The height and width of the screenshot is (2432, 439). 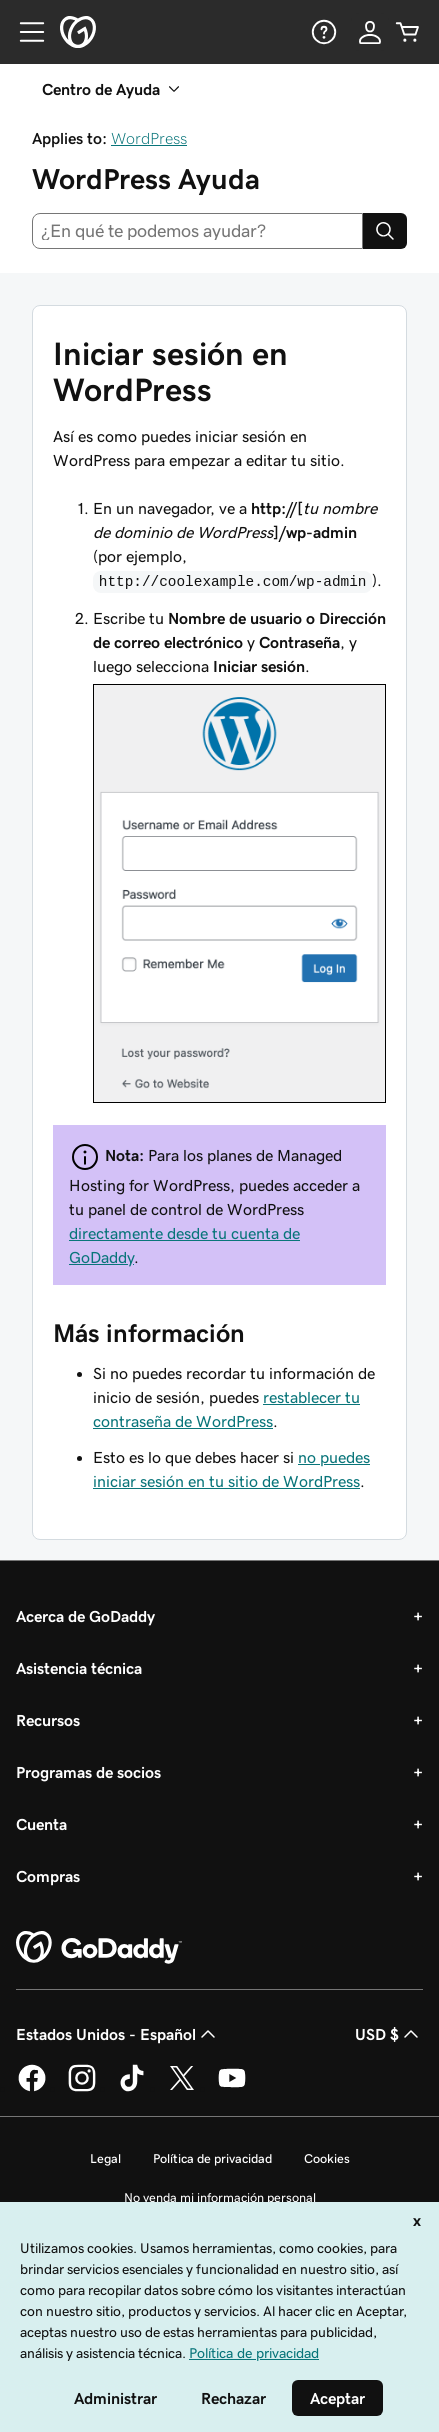 I want to click on WordPress, so click(x=149, y=138).